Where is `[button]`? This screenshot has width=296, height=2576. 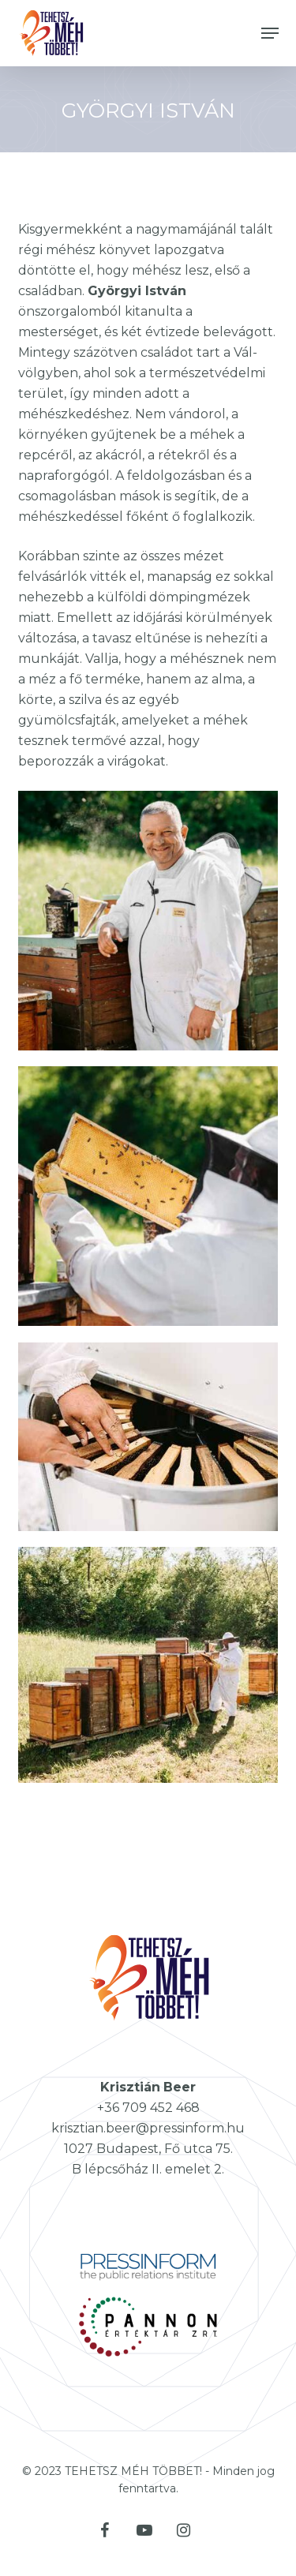 [button] is located at coordinates (270, 33).